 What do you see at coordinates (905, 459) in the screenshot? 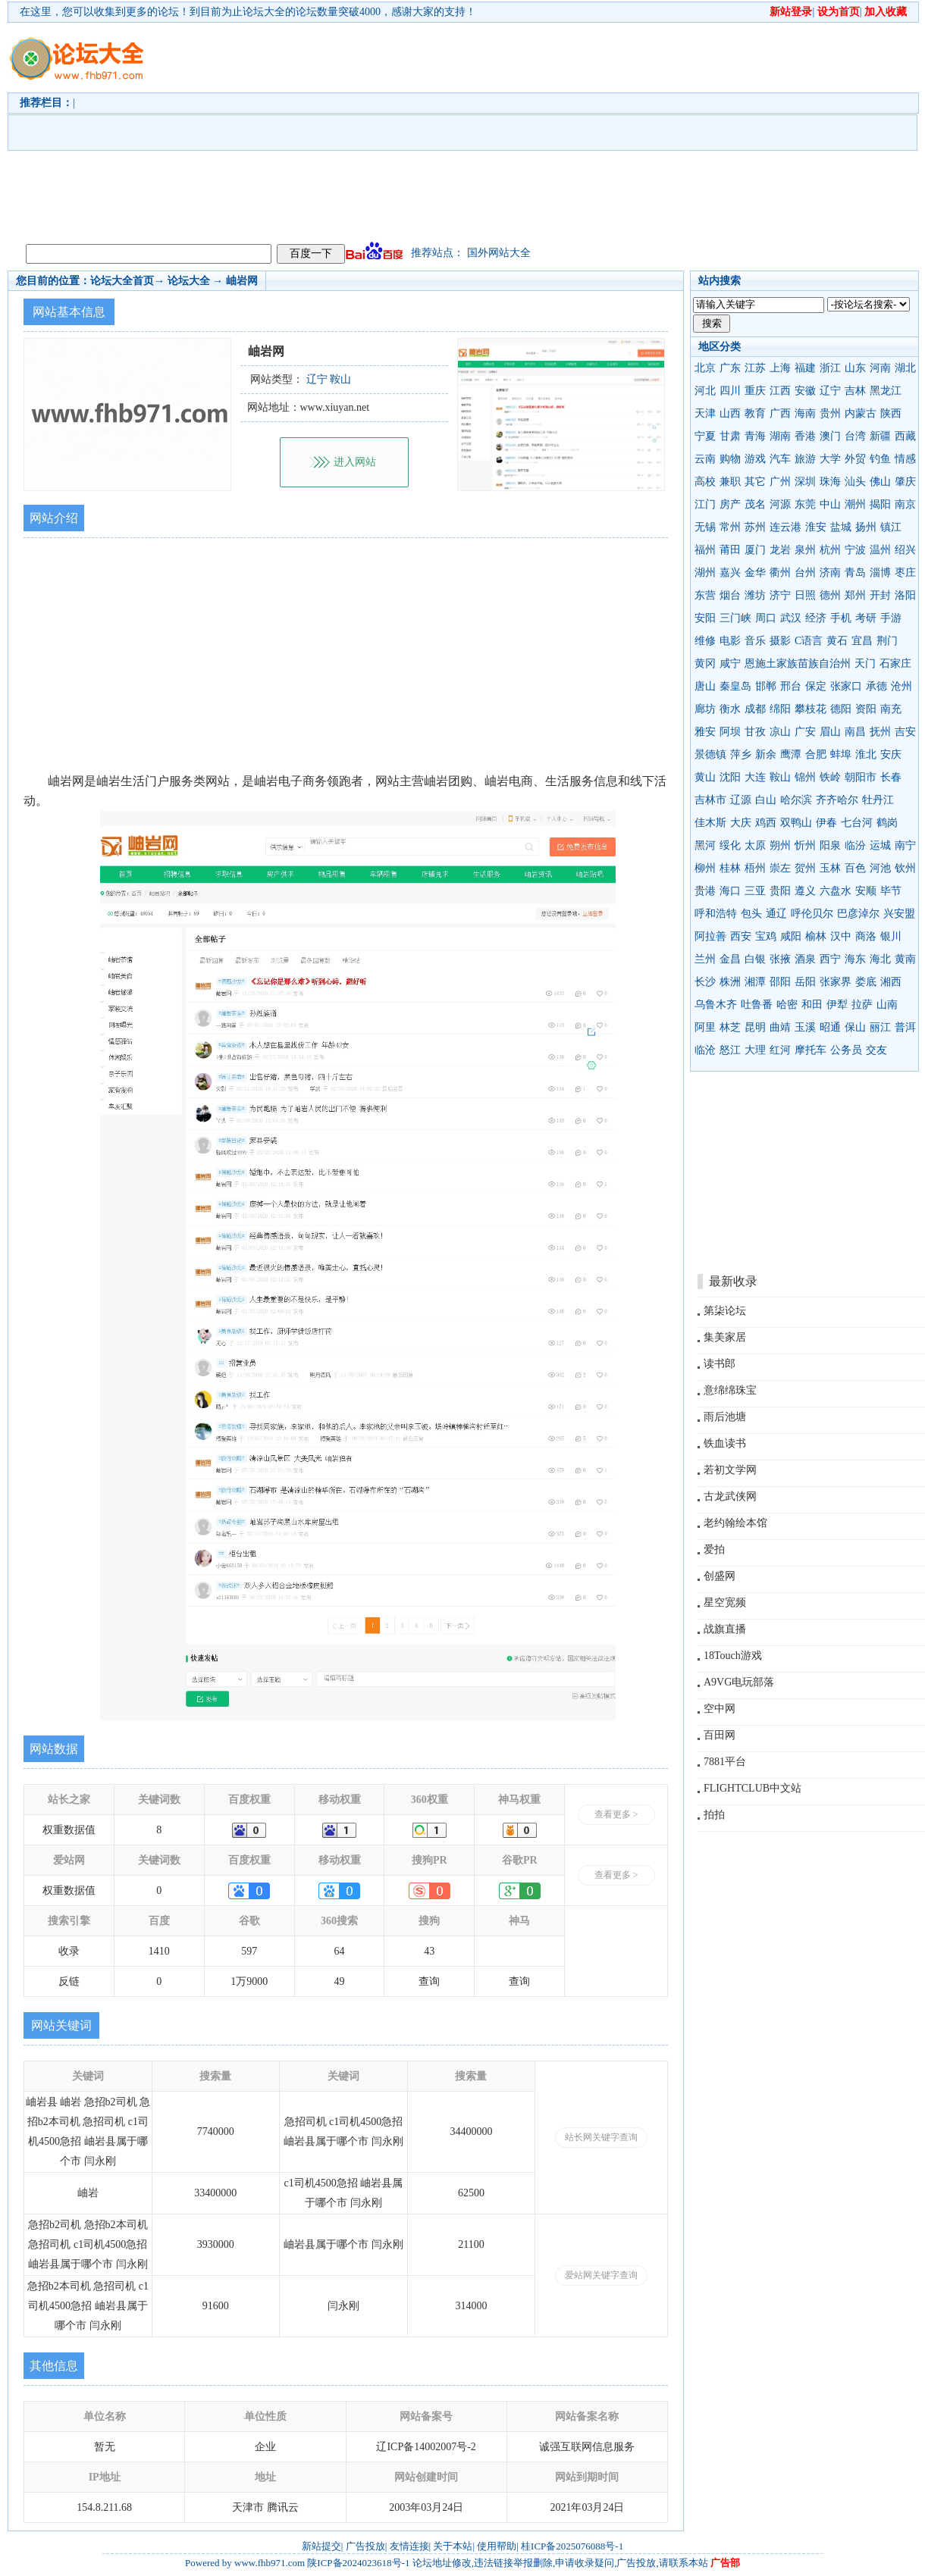
I see `情感` at bounding box center [905, 459].